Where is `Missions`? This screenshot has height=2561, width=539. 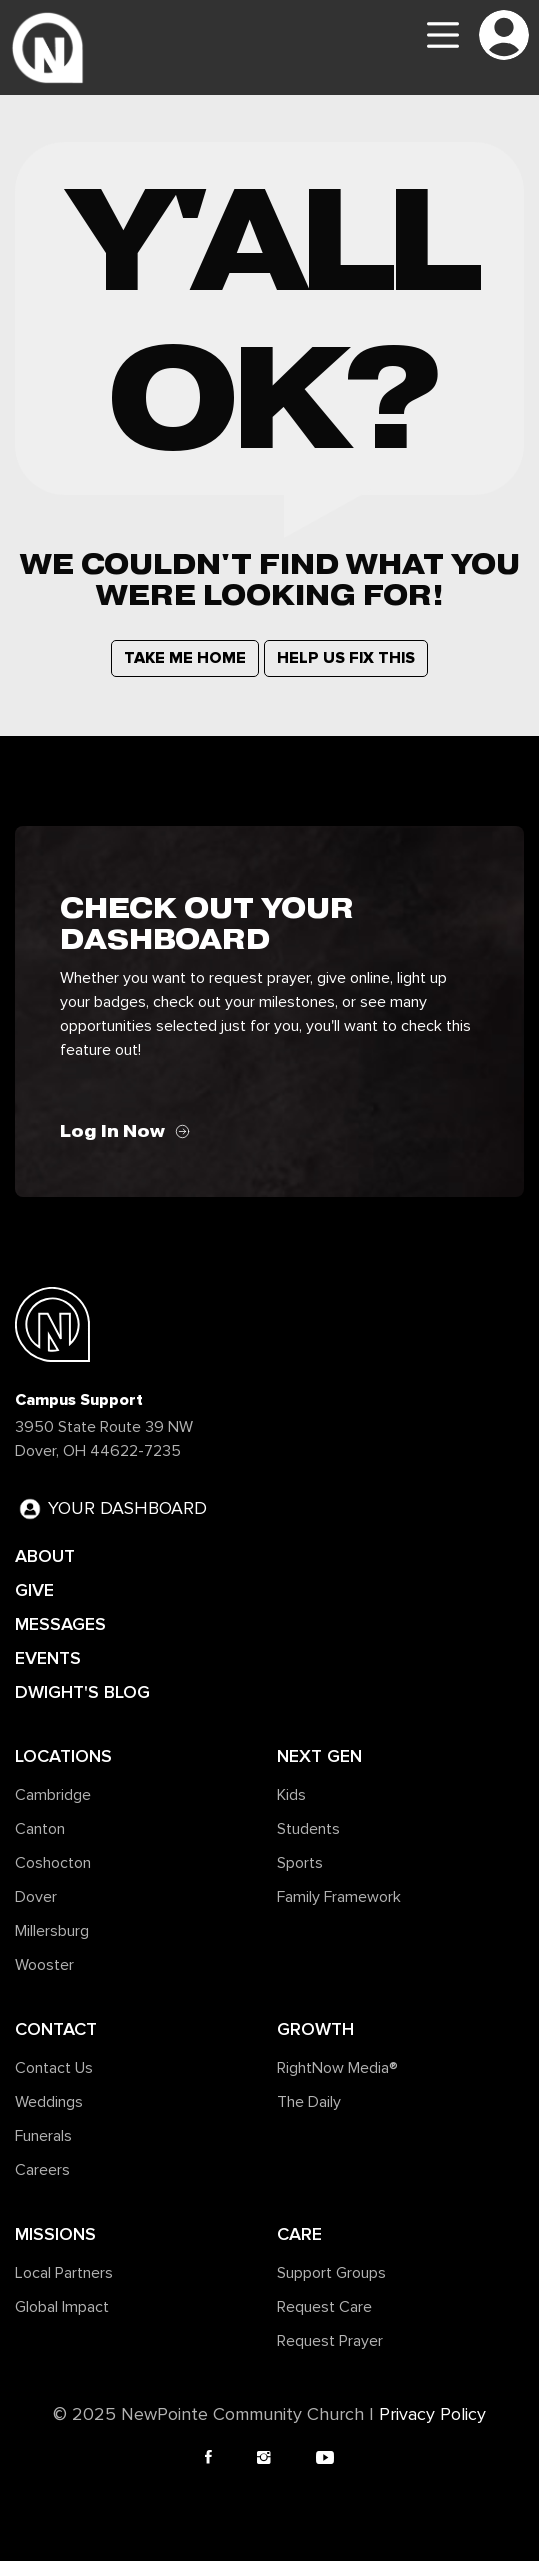
Missions is located at coordinates (55, 2234).